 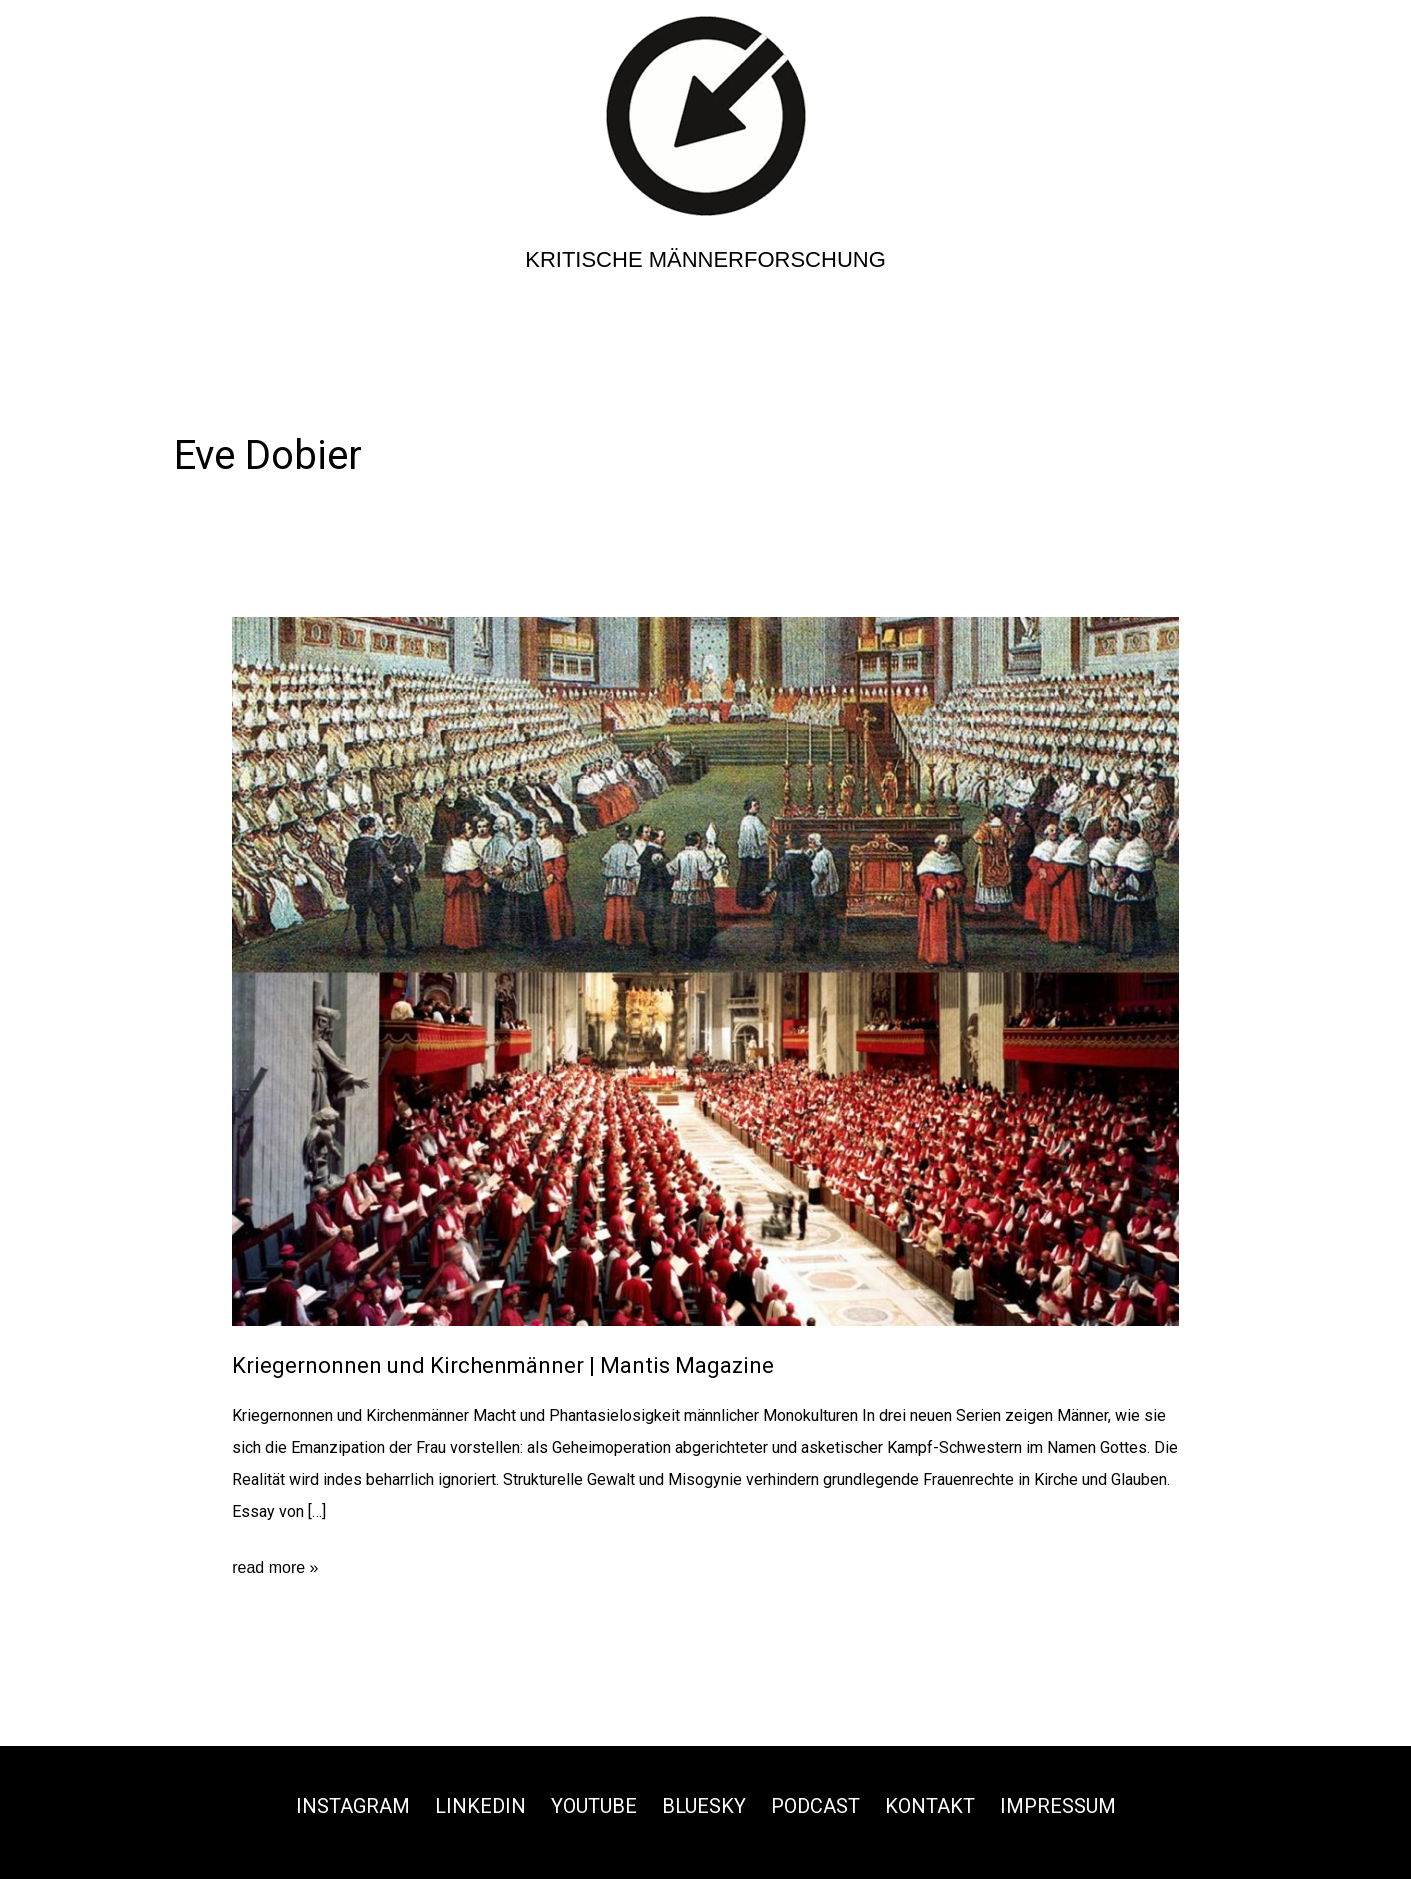 I want to click on Impressum, so click(x=1058, y=1806).